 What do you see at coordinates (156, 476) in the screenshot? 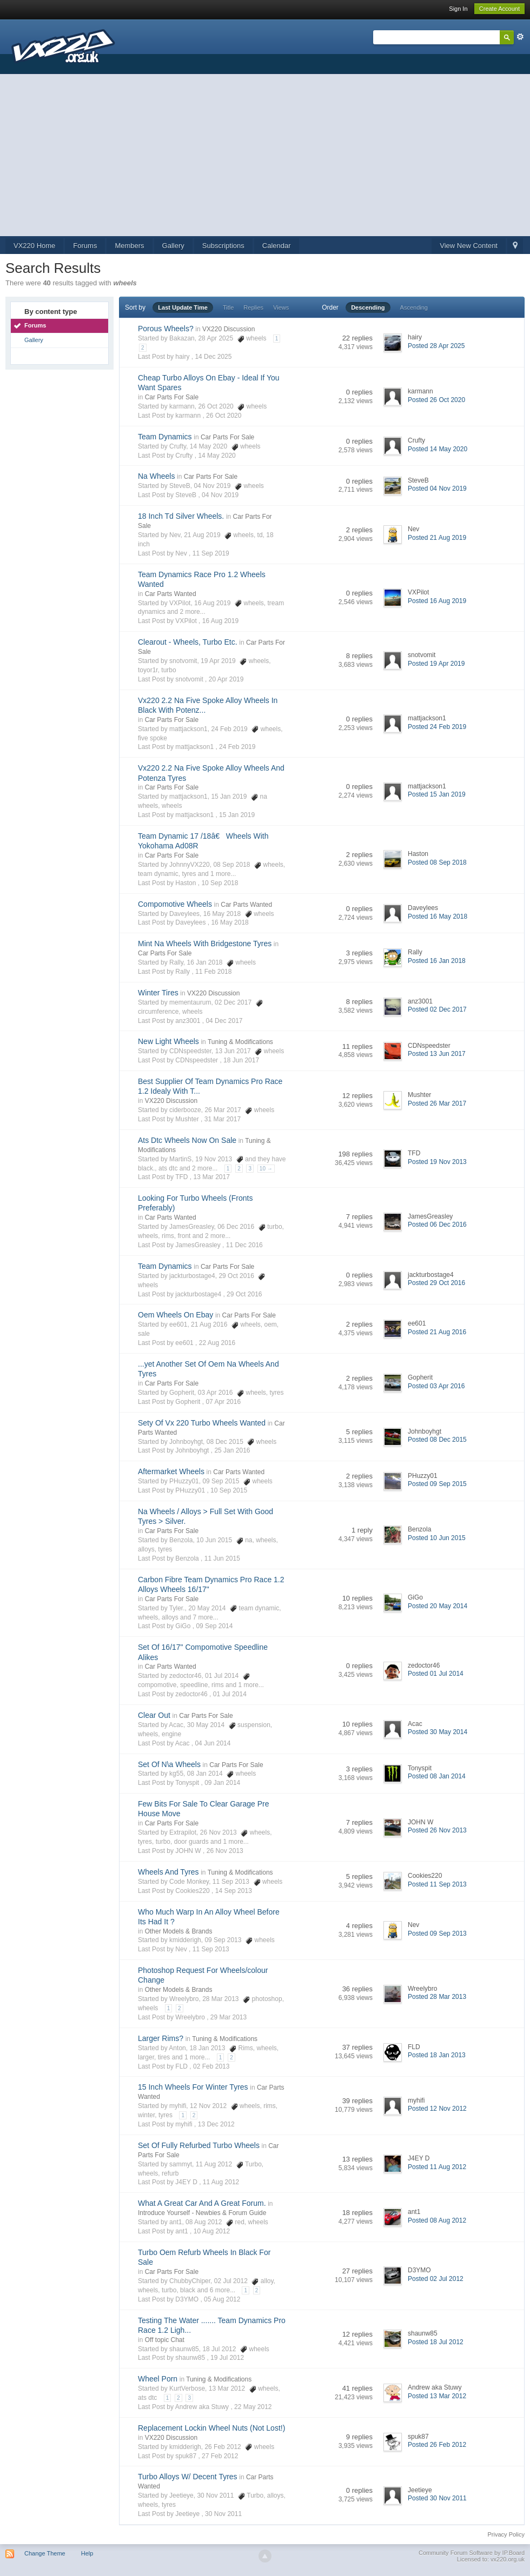
I see `Na Wheels` at bounding box center [156, 476].